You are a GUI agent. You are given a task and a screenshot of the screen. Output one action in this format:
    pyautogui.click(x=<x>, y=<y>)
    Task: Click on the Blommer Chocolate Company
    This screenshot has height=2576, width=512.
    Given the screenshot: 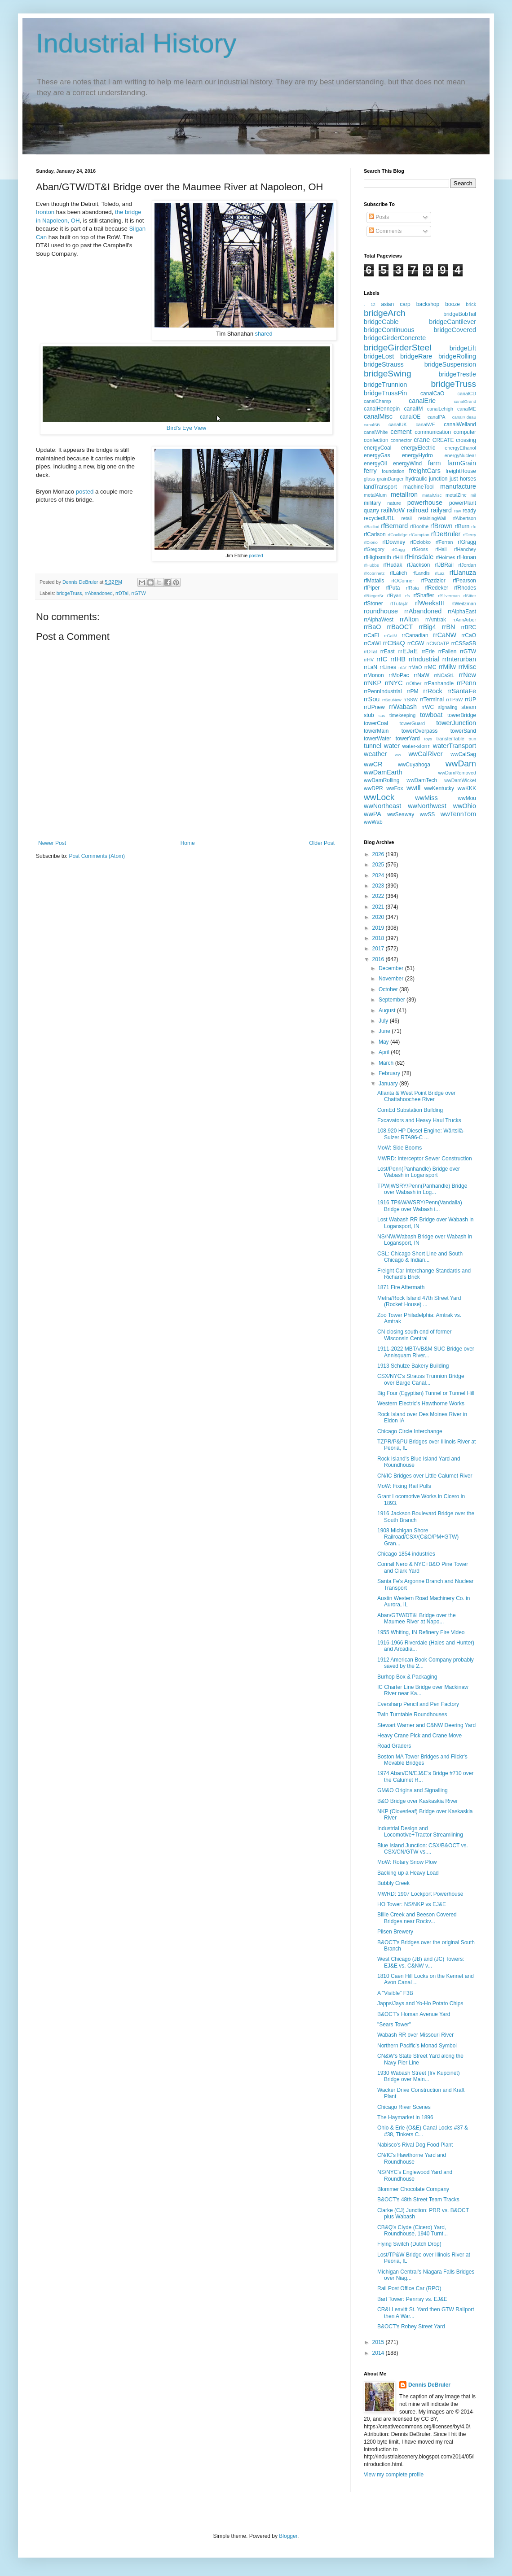 What is the action you would take?
    pyautogui.click(x=413, y=2189)
    